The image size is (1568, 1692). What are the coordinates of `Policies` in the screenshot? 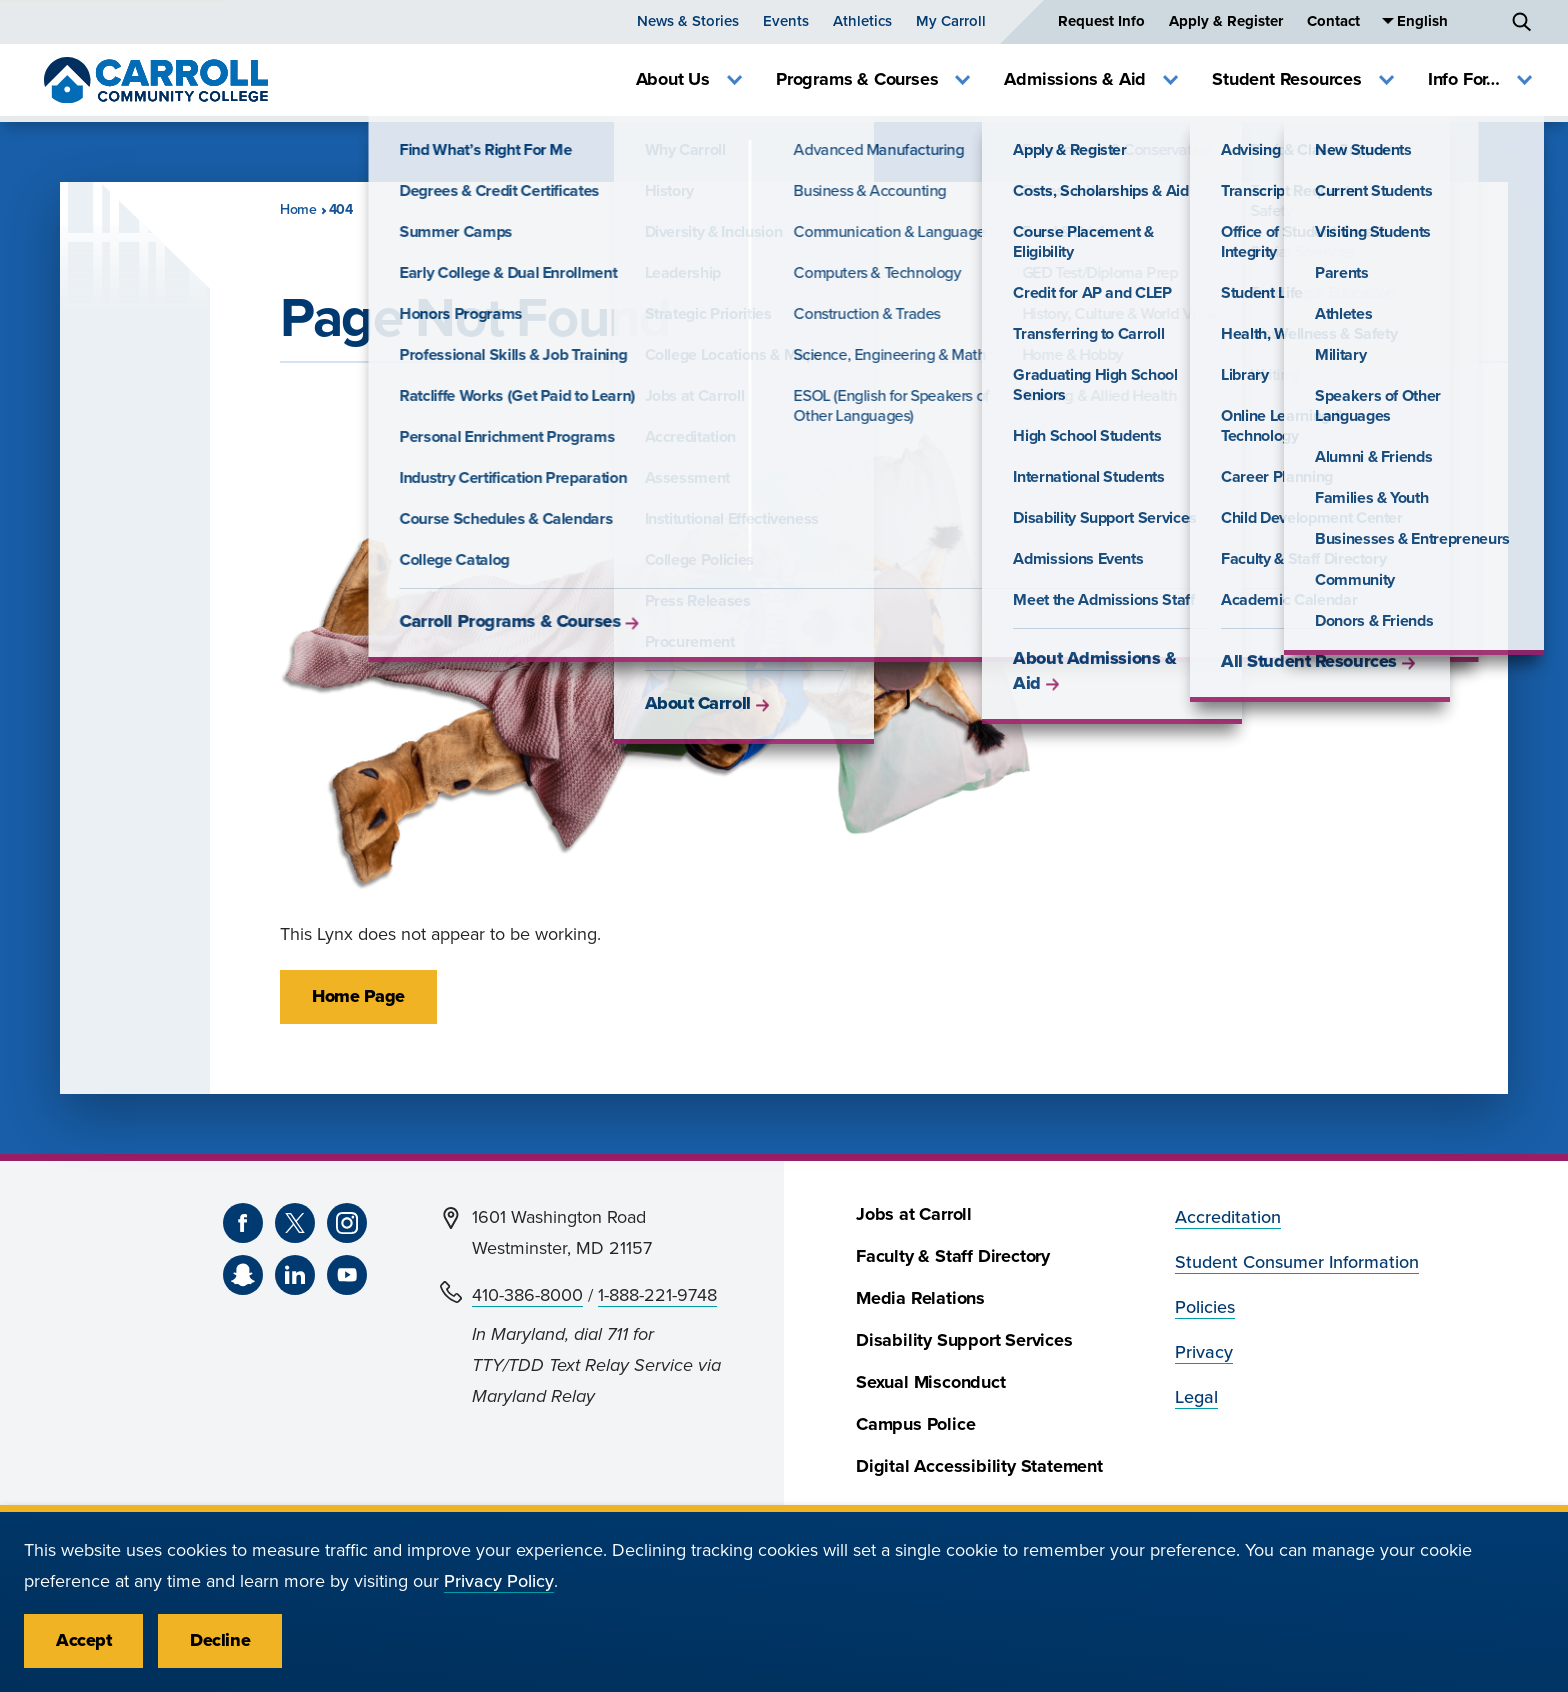 It's located at (1205, 1307).